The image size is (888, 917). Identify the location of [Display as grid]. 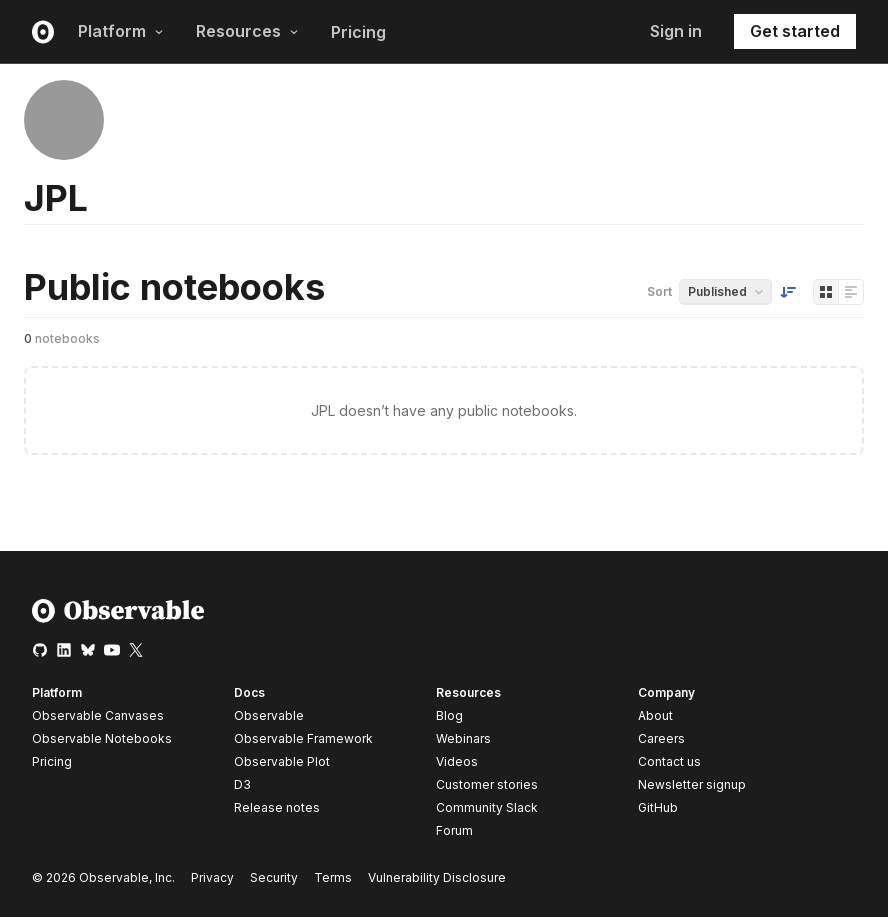
(826, 292).